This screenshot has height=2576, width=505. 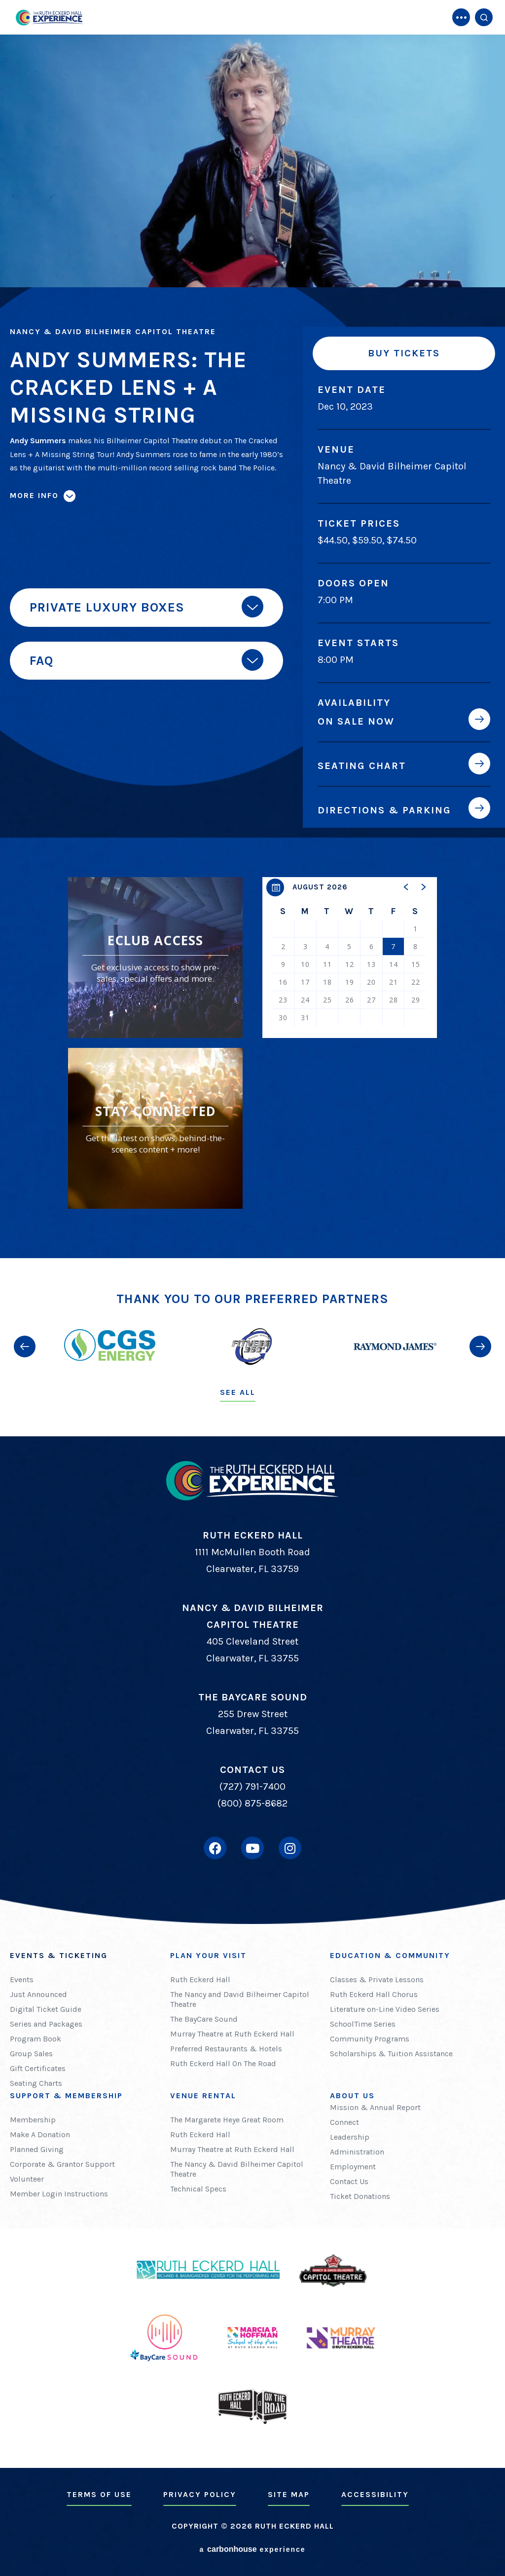 What do you see at coordinates (37, 2149) in the screenshot?
I see `Planned Giving` at bounding box center [37, 2149].